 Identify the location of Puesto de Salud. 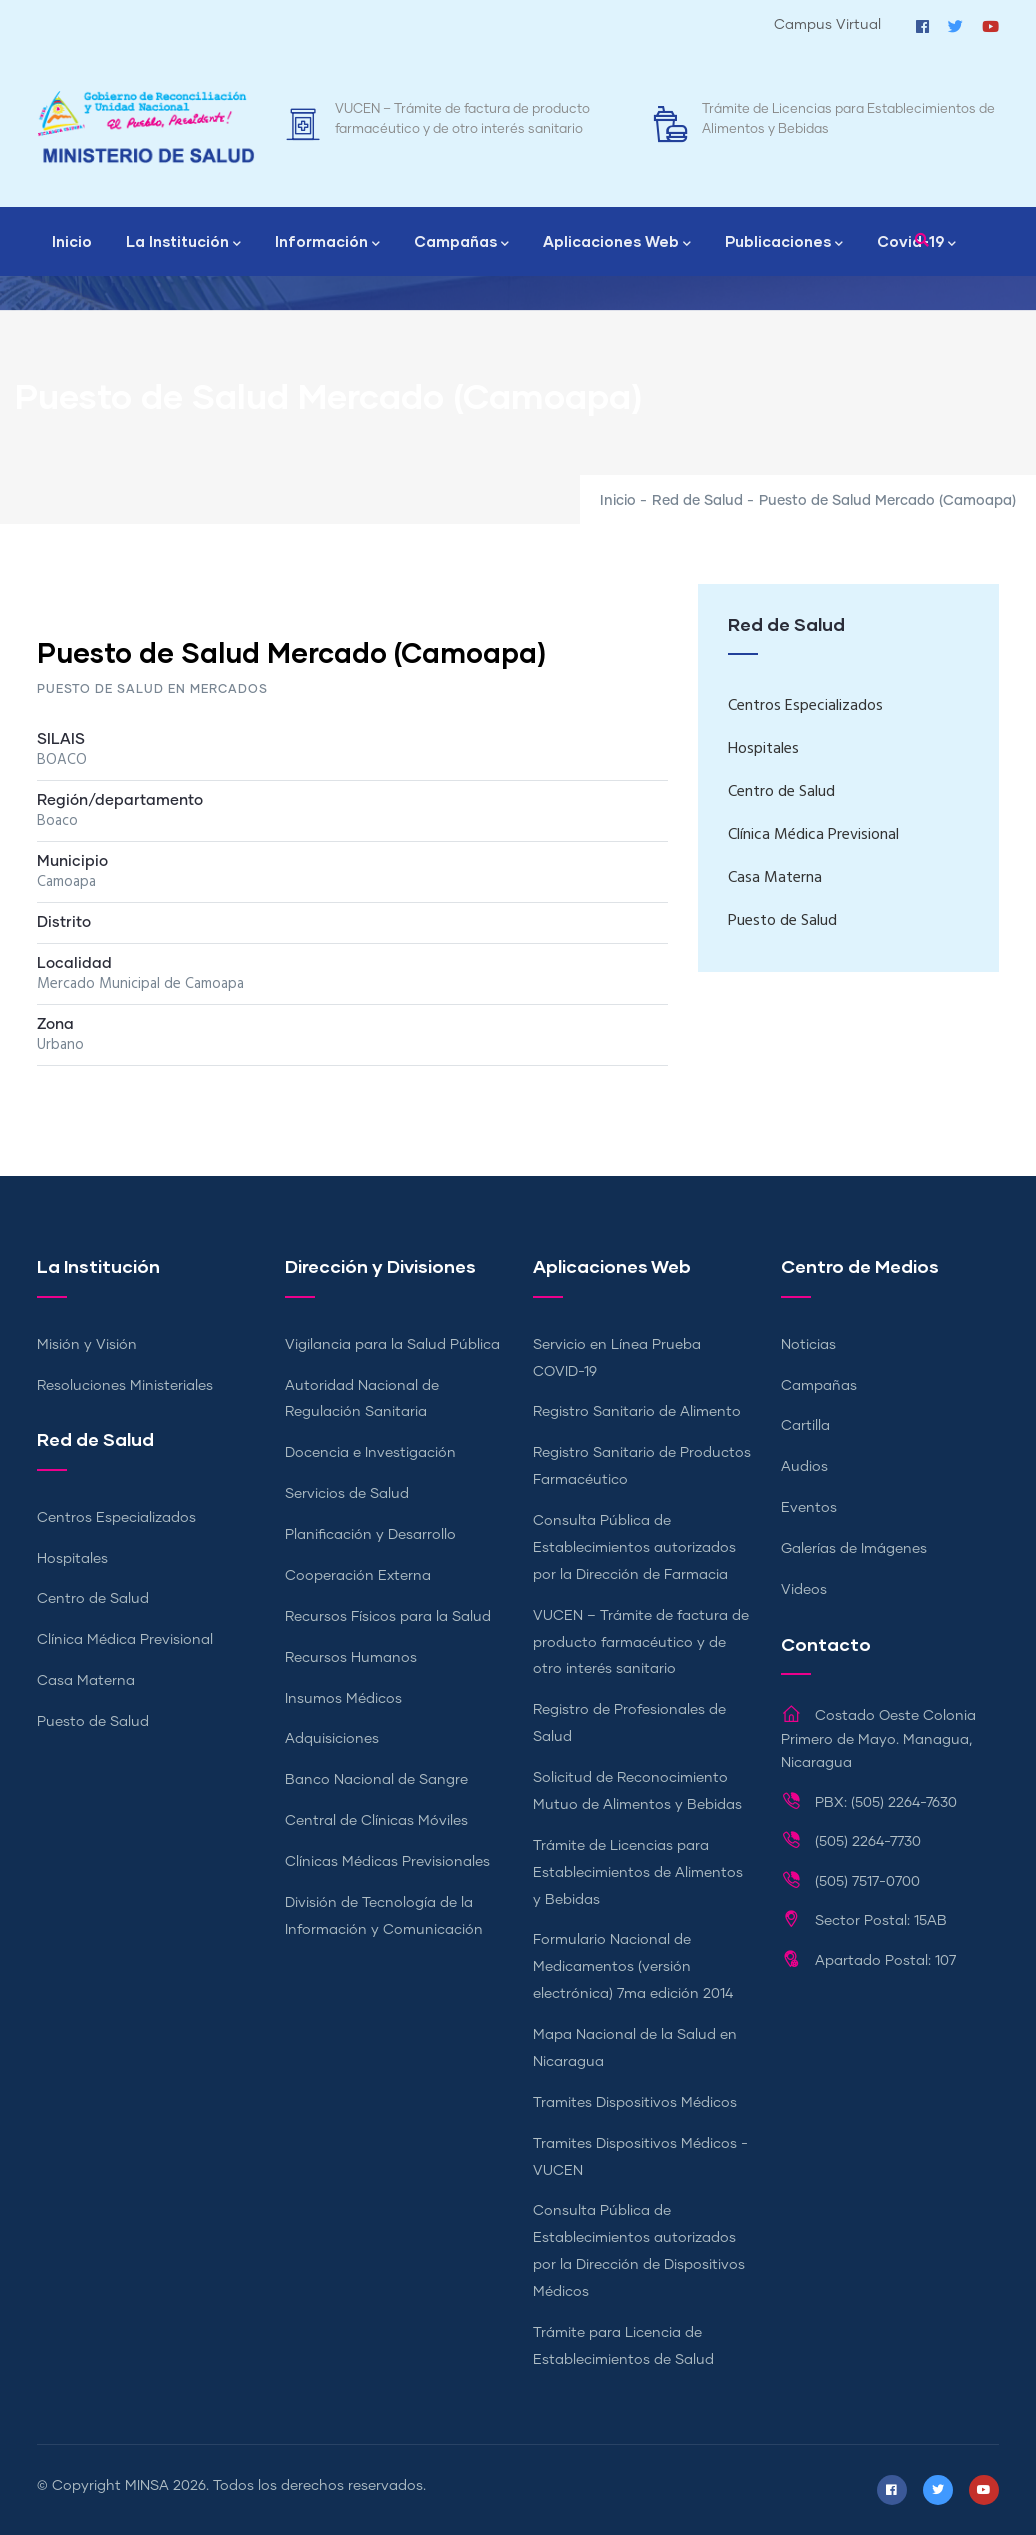
(782, 921).